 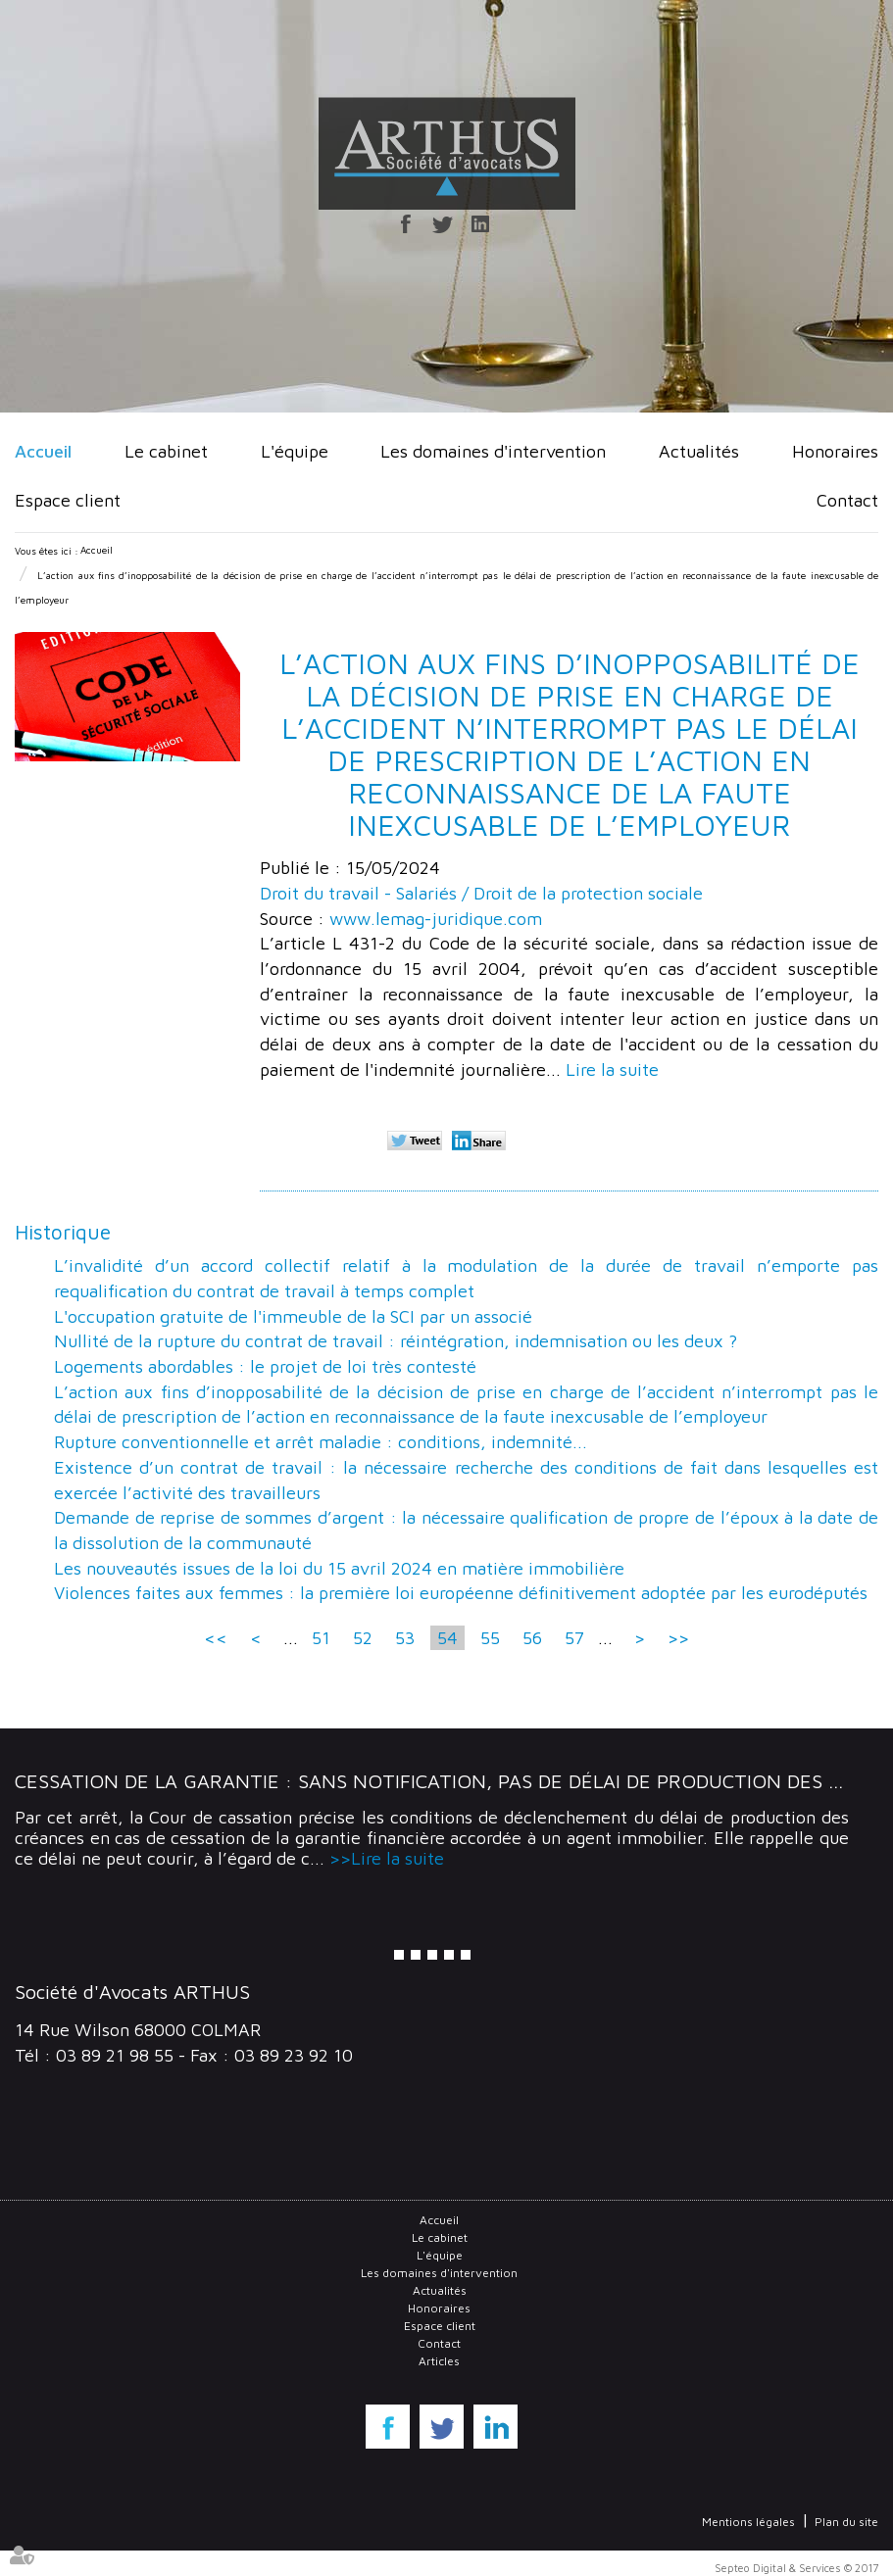 I want to click on 55, so click(x=490, y=1638).